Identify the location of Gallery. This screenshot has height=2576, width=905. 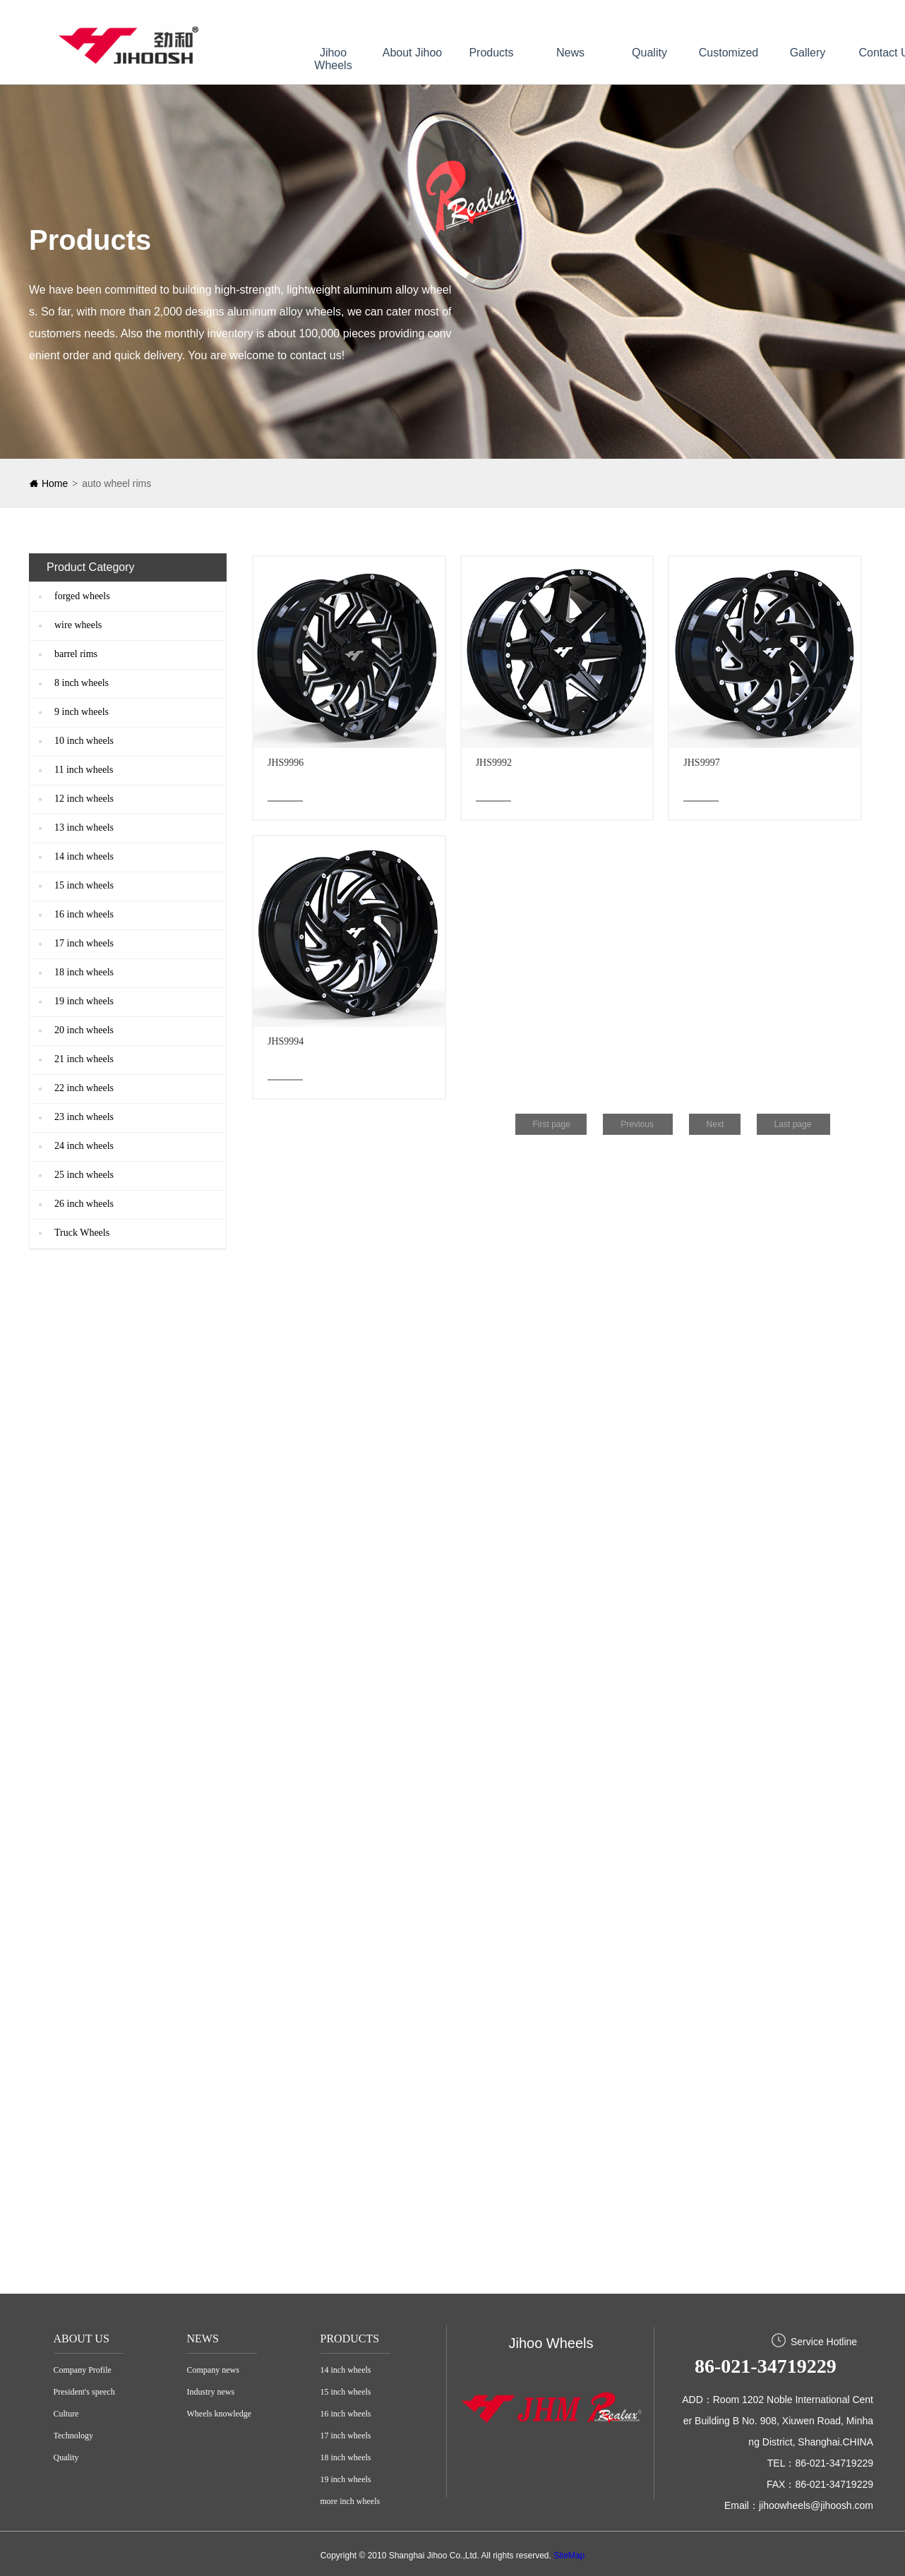
(808, 53).